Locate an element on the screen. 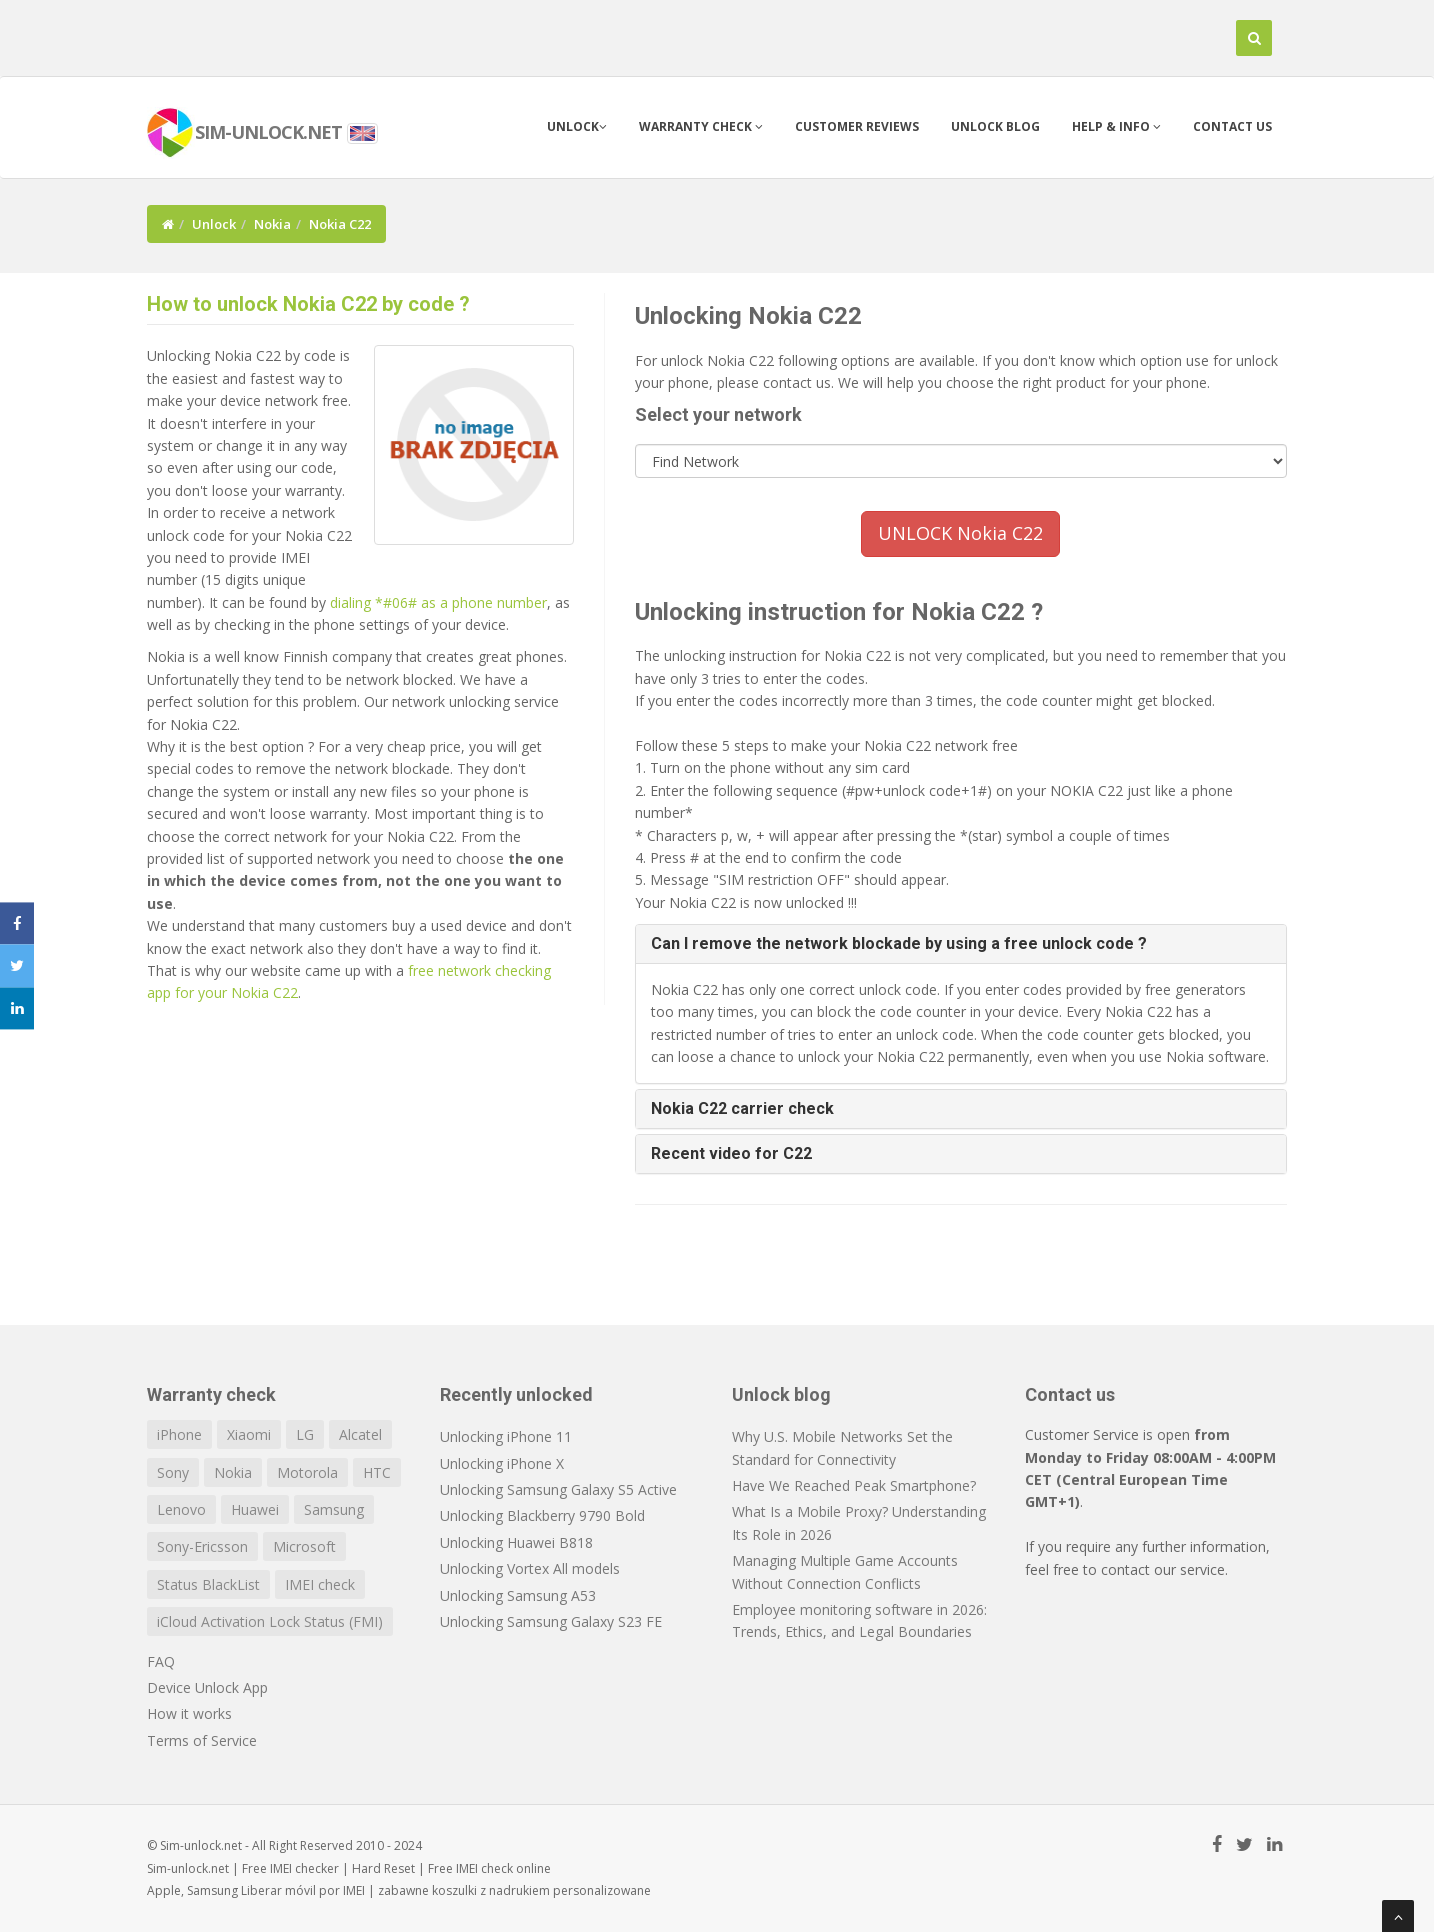  Unlocking Samsung A53 is located at coordinates (518, 1595).